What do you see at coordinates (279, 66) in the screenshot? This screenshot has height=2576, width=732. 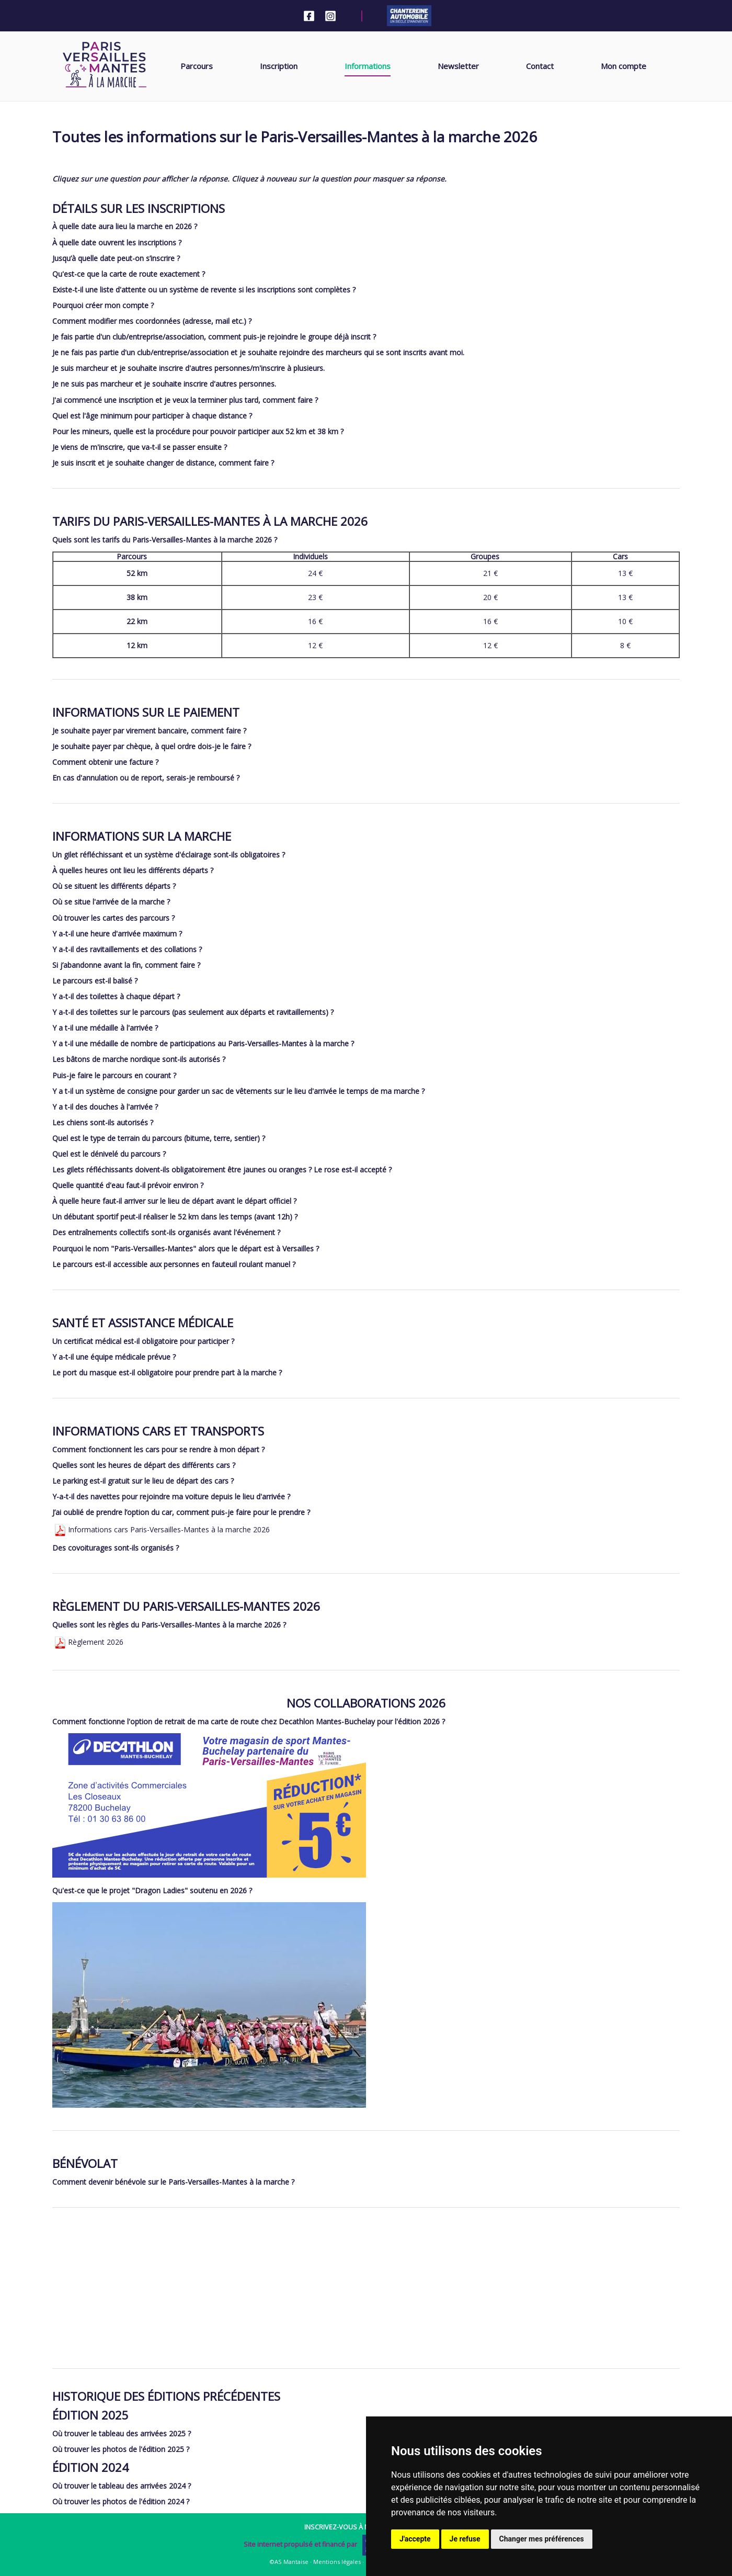 I see `Inscription` at bounding box center [279, 66].